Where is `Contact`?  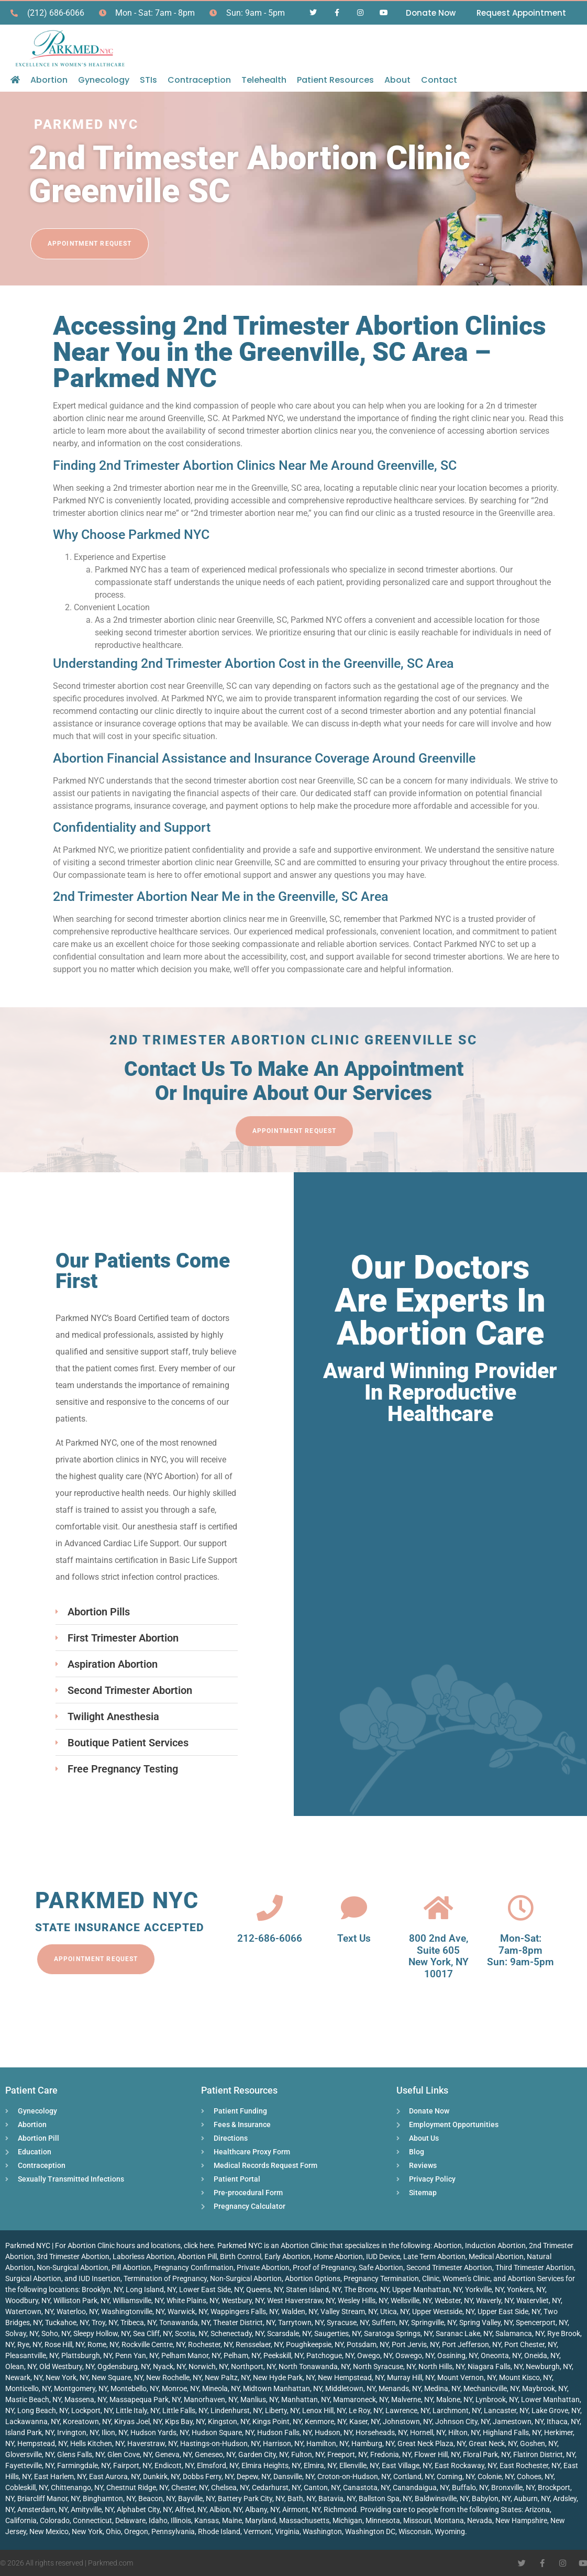 Contact is located at coordinates (439, 80).